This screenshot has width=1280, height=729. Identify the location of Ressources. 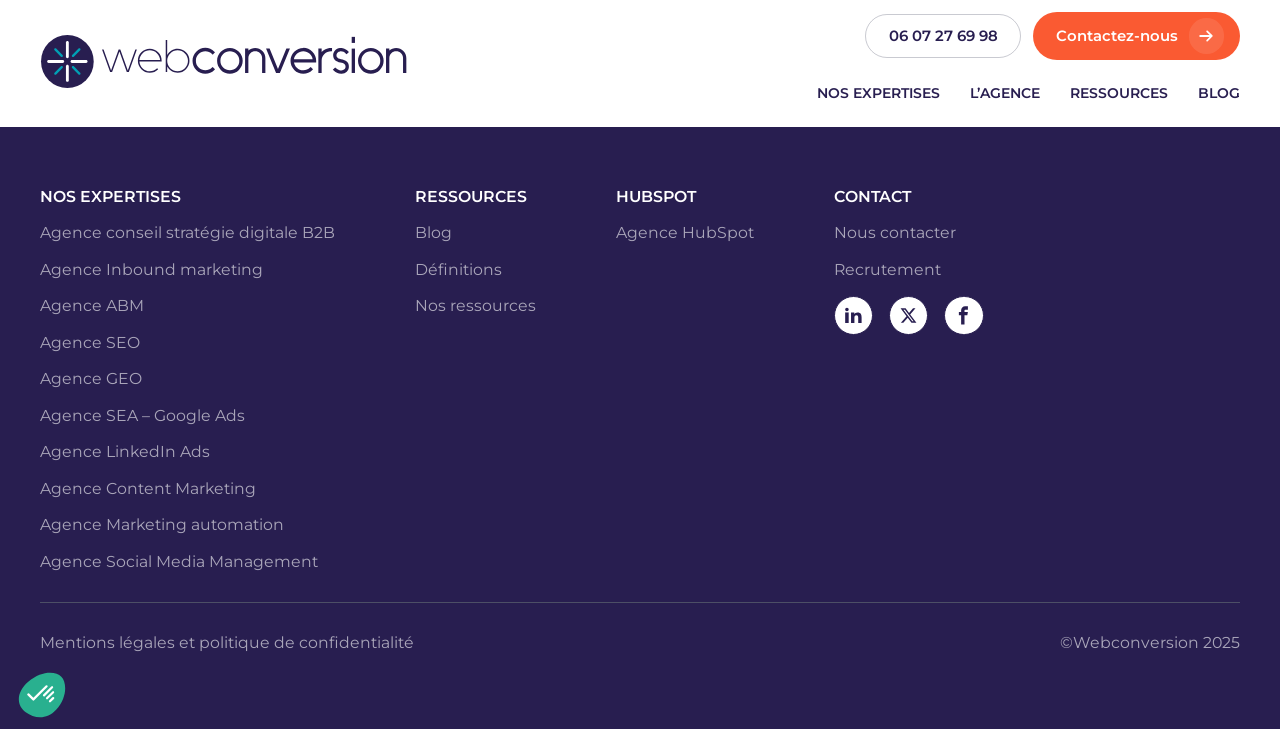
(1119, 93).